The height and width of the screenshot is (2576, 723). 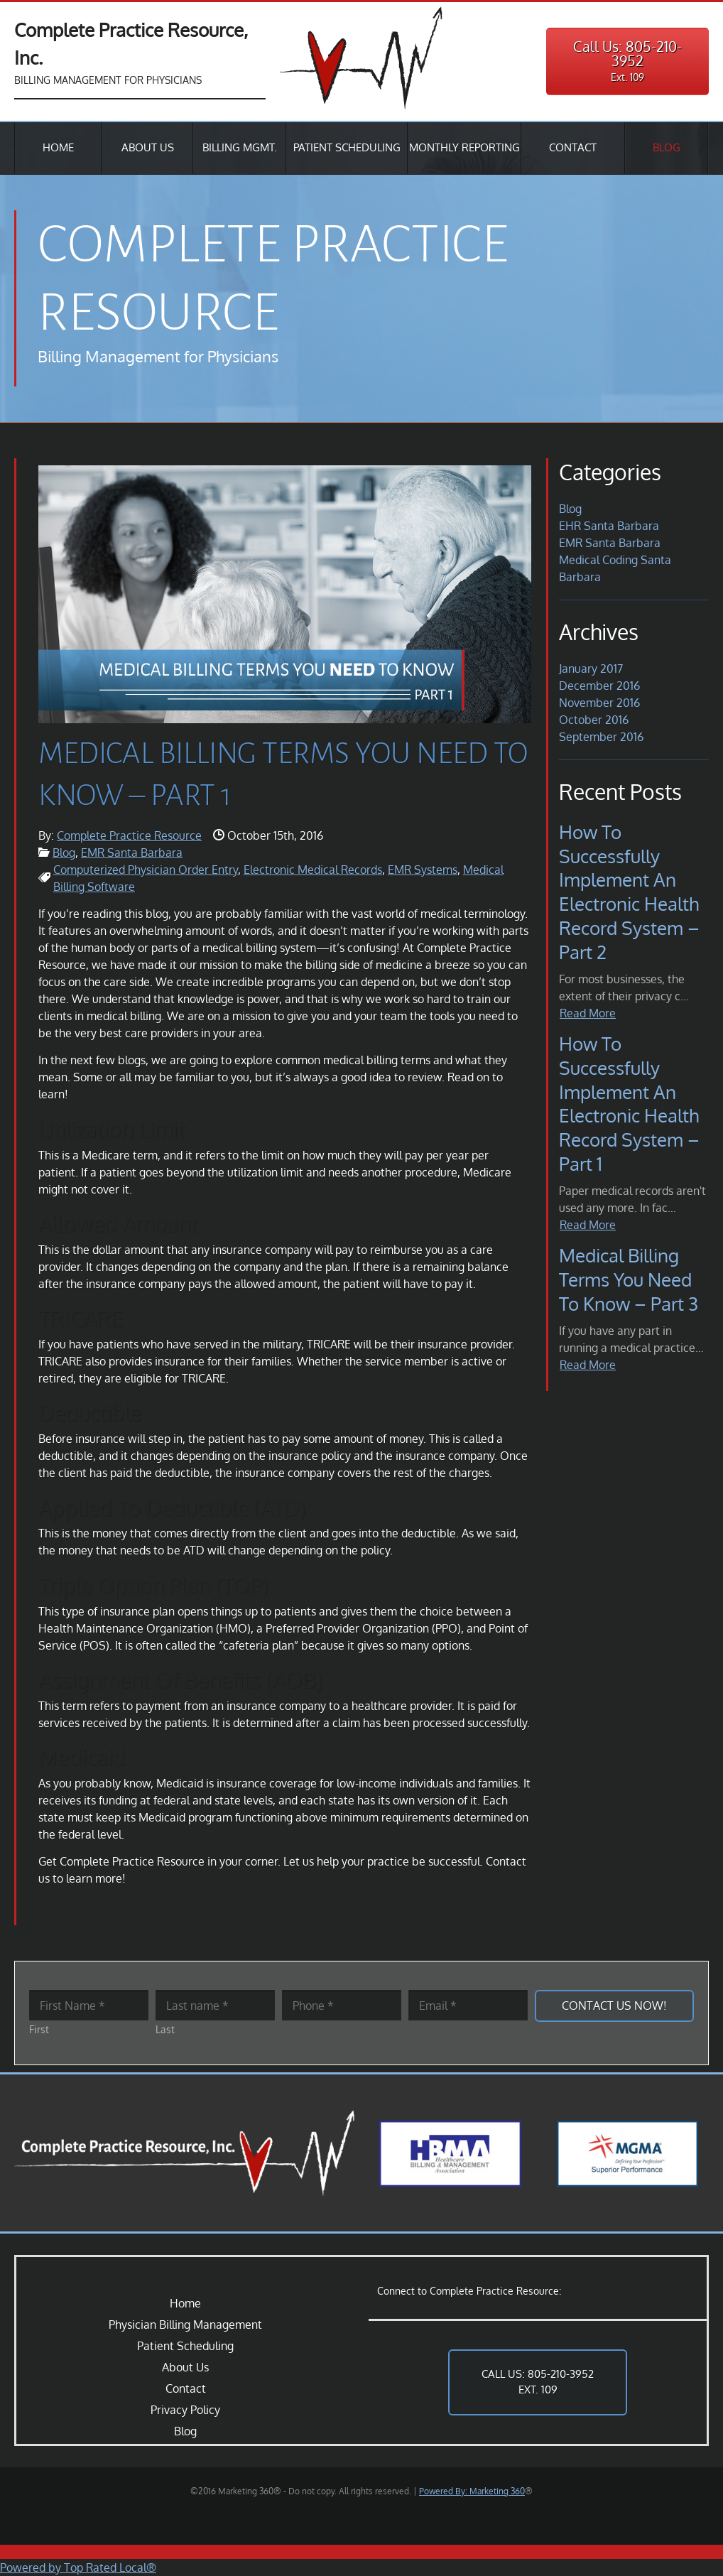 What do you see at coordinates (39, 2029) in the screenshot?
I see `First` at bounding box center [39, 2029].